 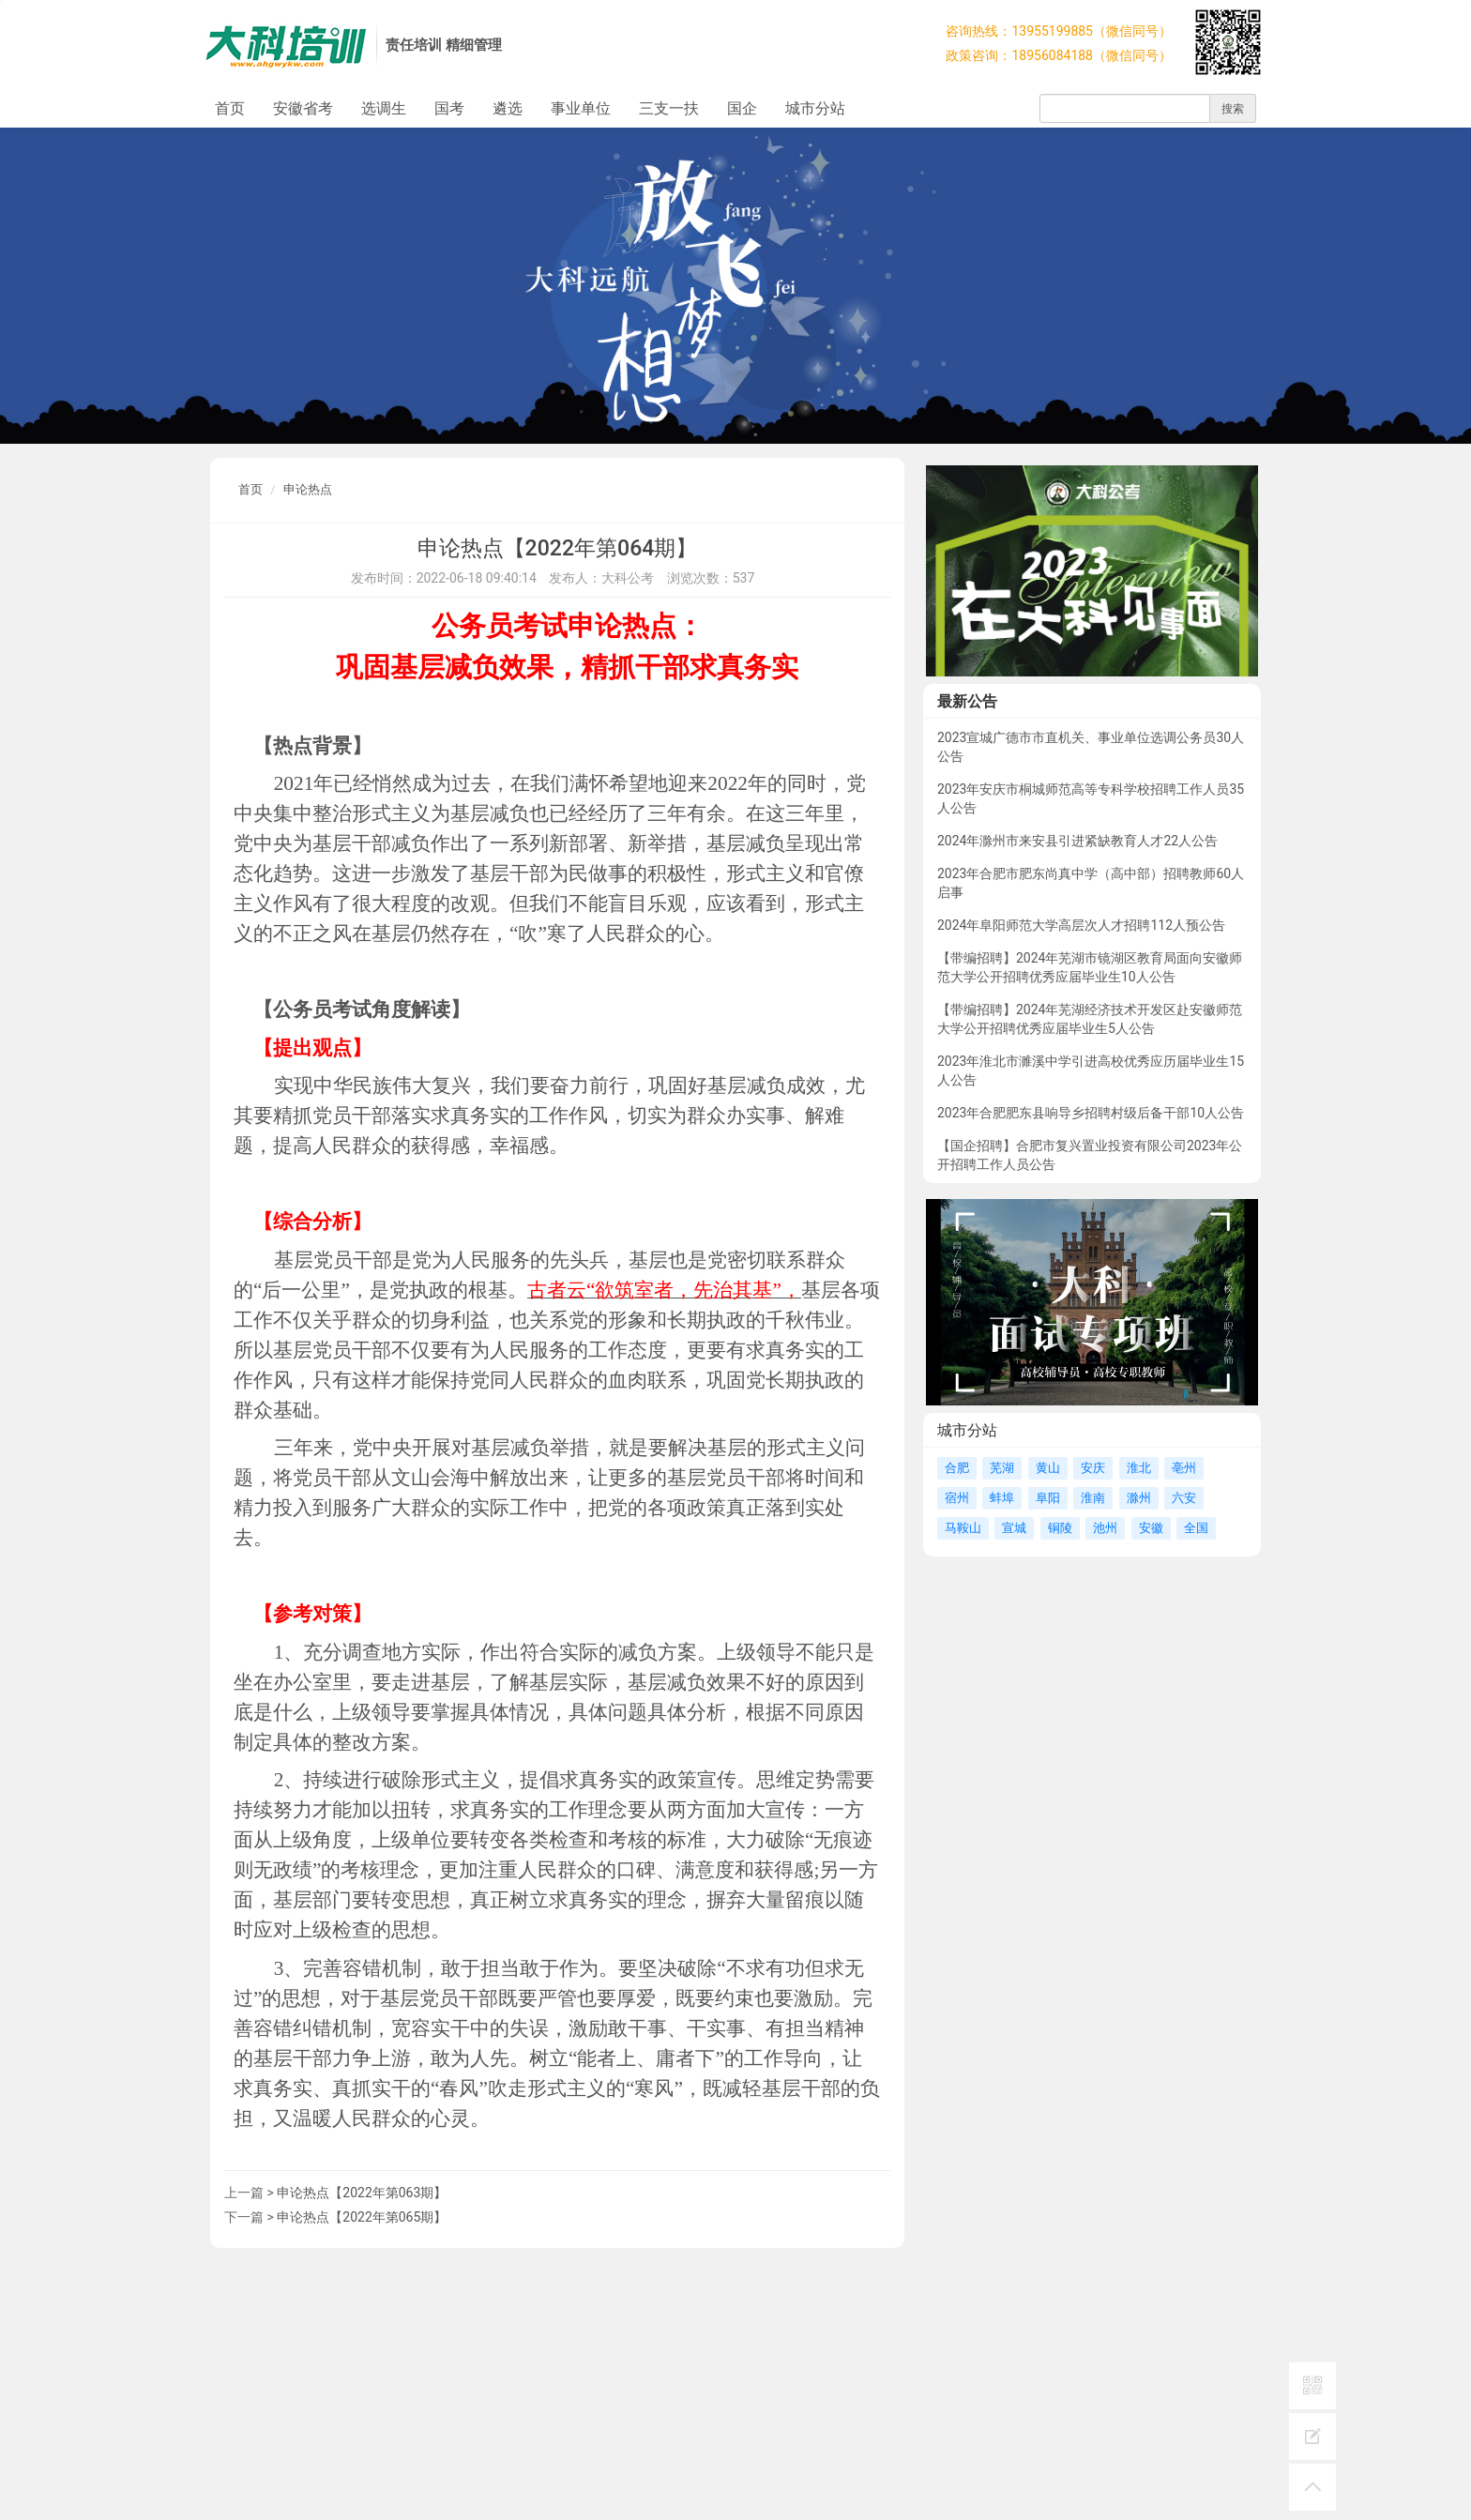 I want to click on 遴选, so click(x=508, y=108).